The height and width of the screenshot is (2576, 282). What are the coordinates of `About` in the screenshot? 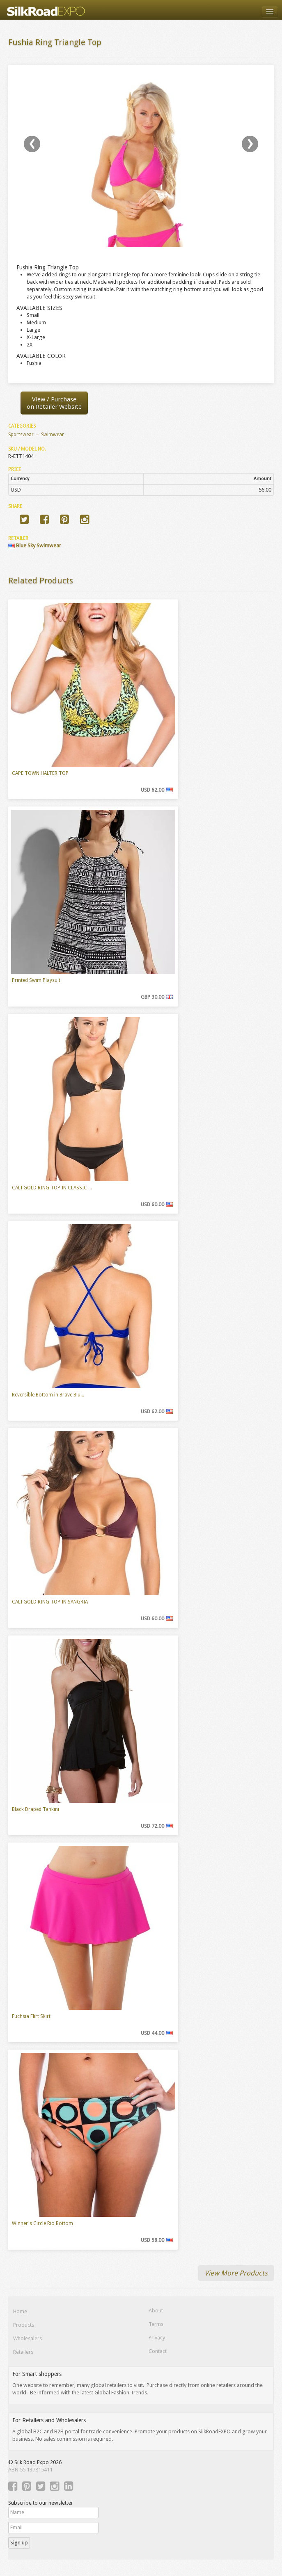 It's located at (156, 2310).